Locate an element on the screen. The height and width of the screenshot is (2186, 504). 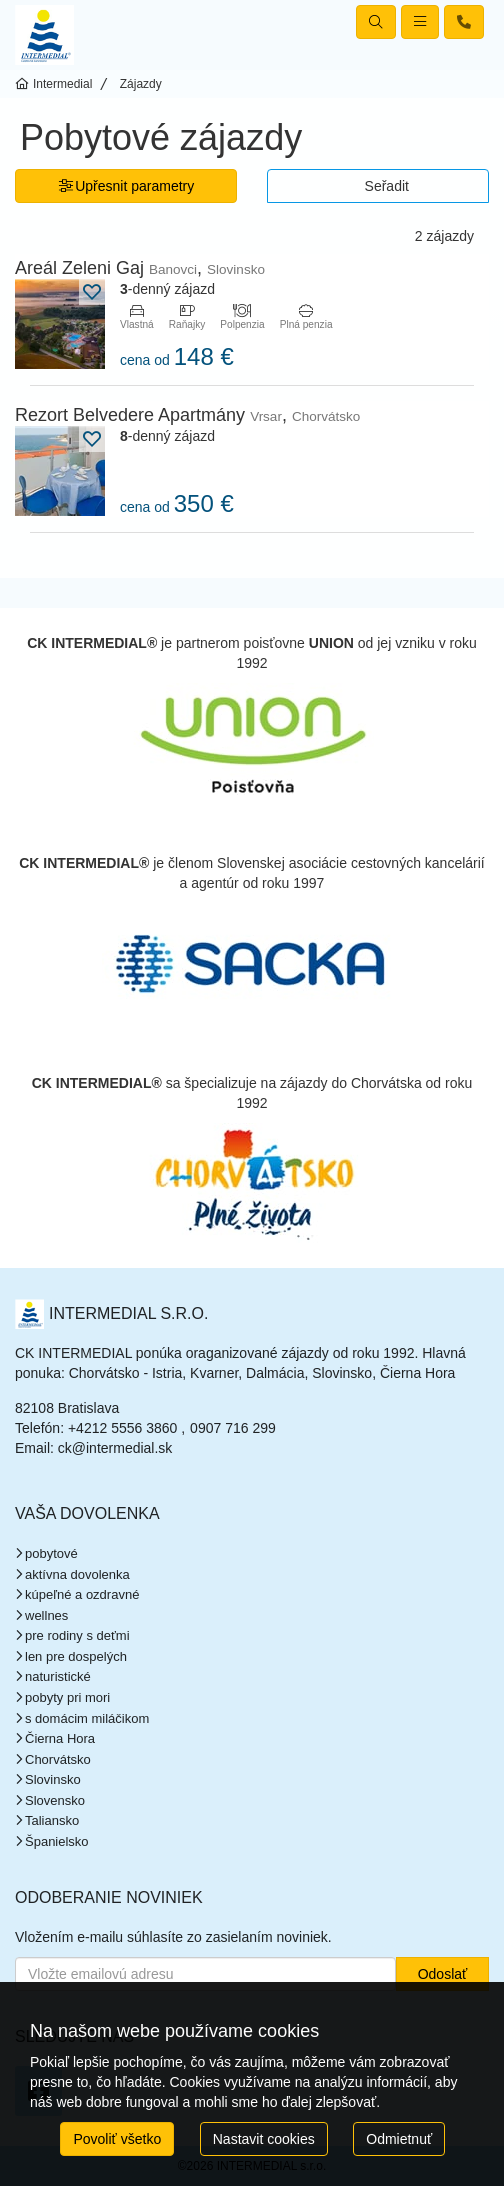
Nastavit cookies is located at coordinates (264, 2139).